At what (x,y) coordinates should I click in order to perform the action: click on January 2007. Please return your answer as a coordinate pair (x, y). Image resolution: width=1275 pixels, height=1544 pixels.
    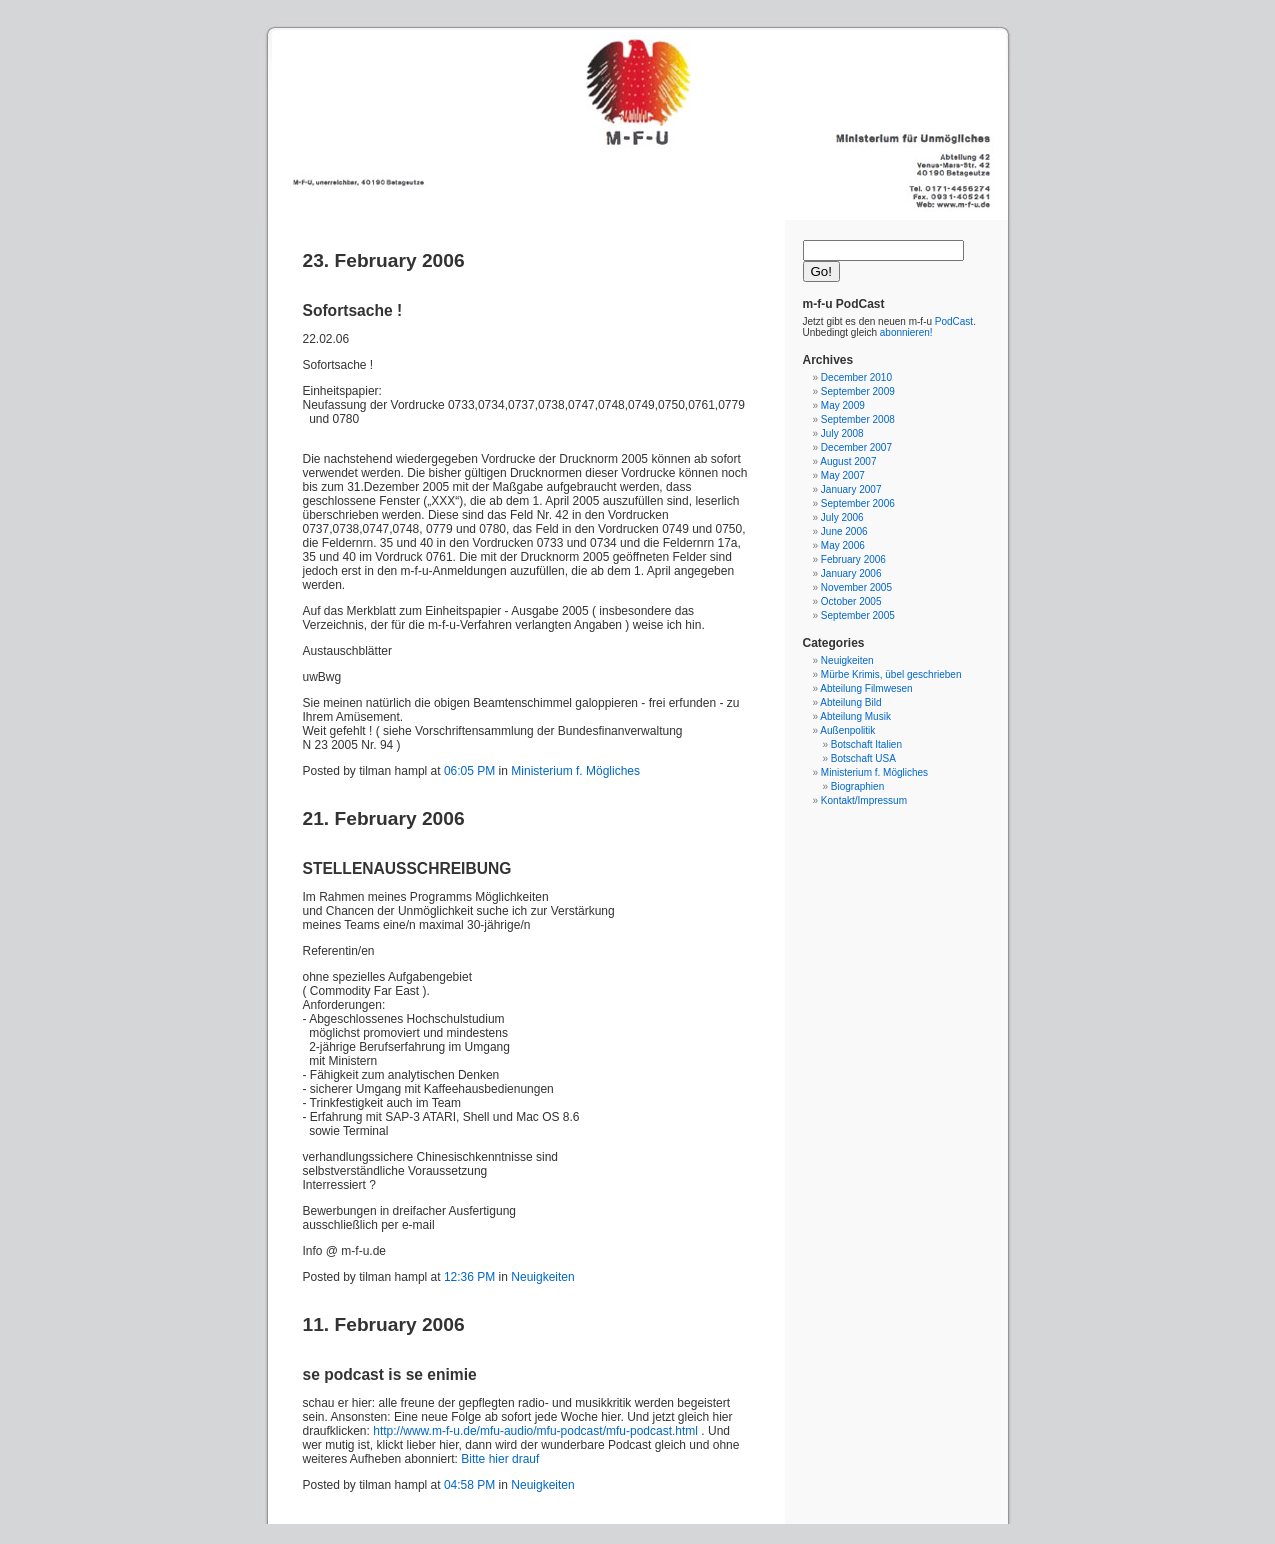
    Looking at the image, I should click on (851, 489).